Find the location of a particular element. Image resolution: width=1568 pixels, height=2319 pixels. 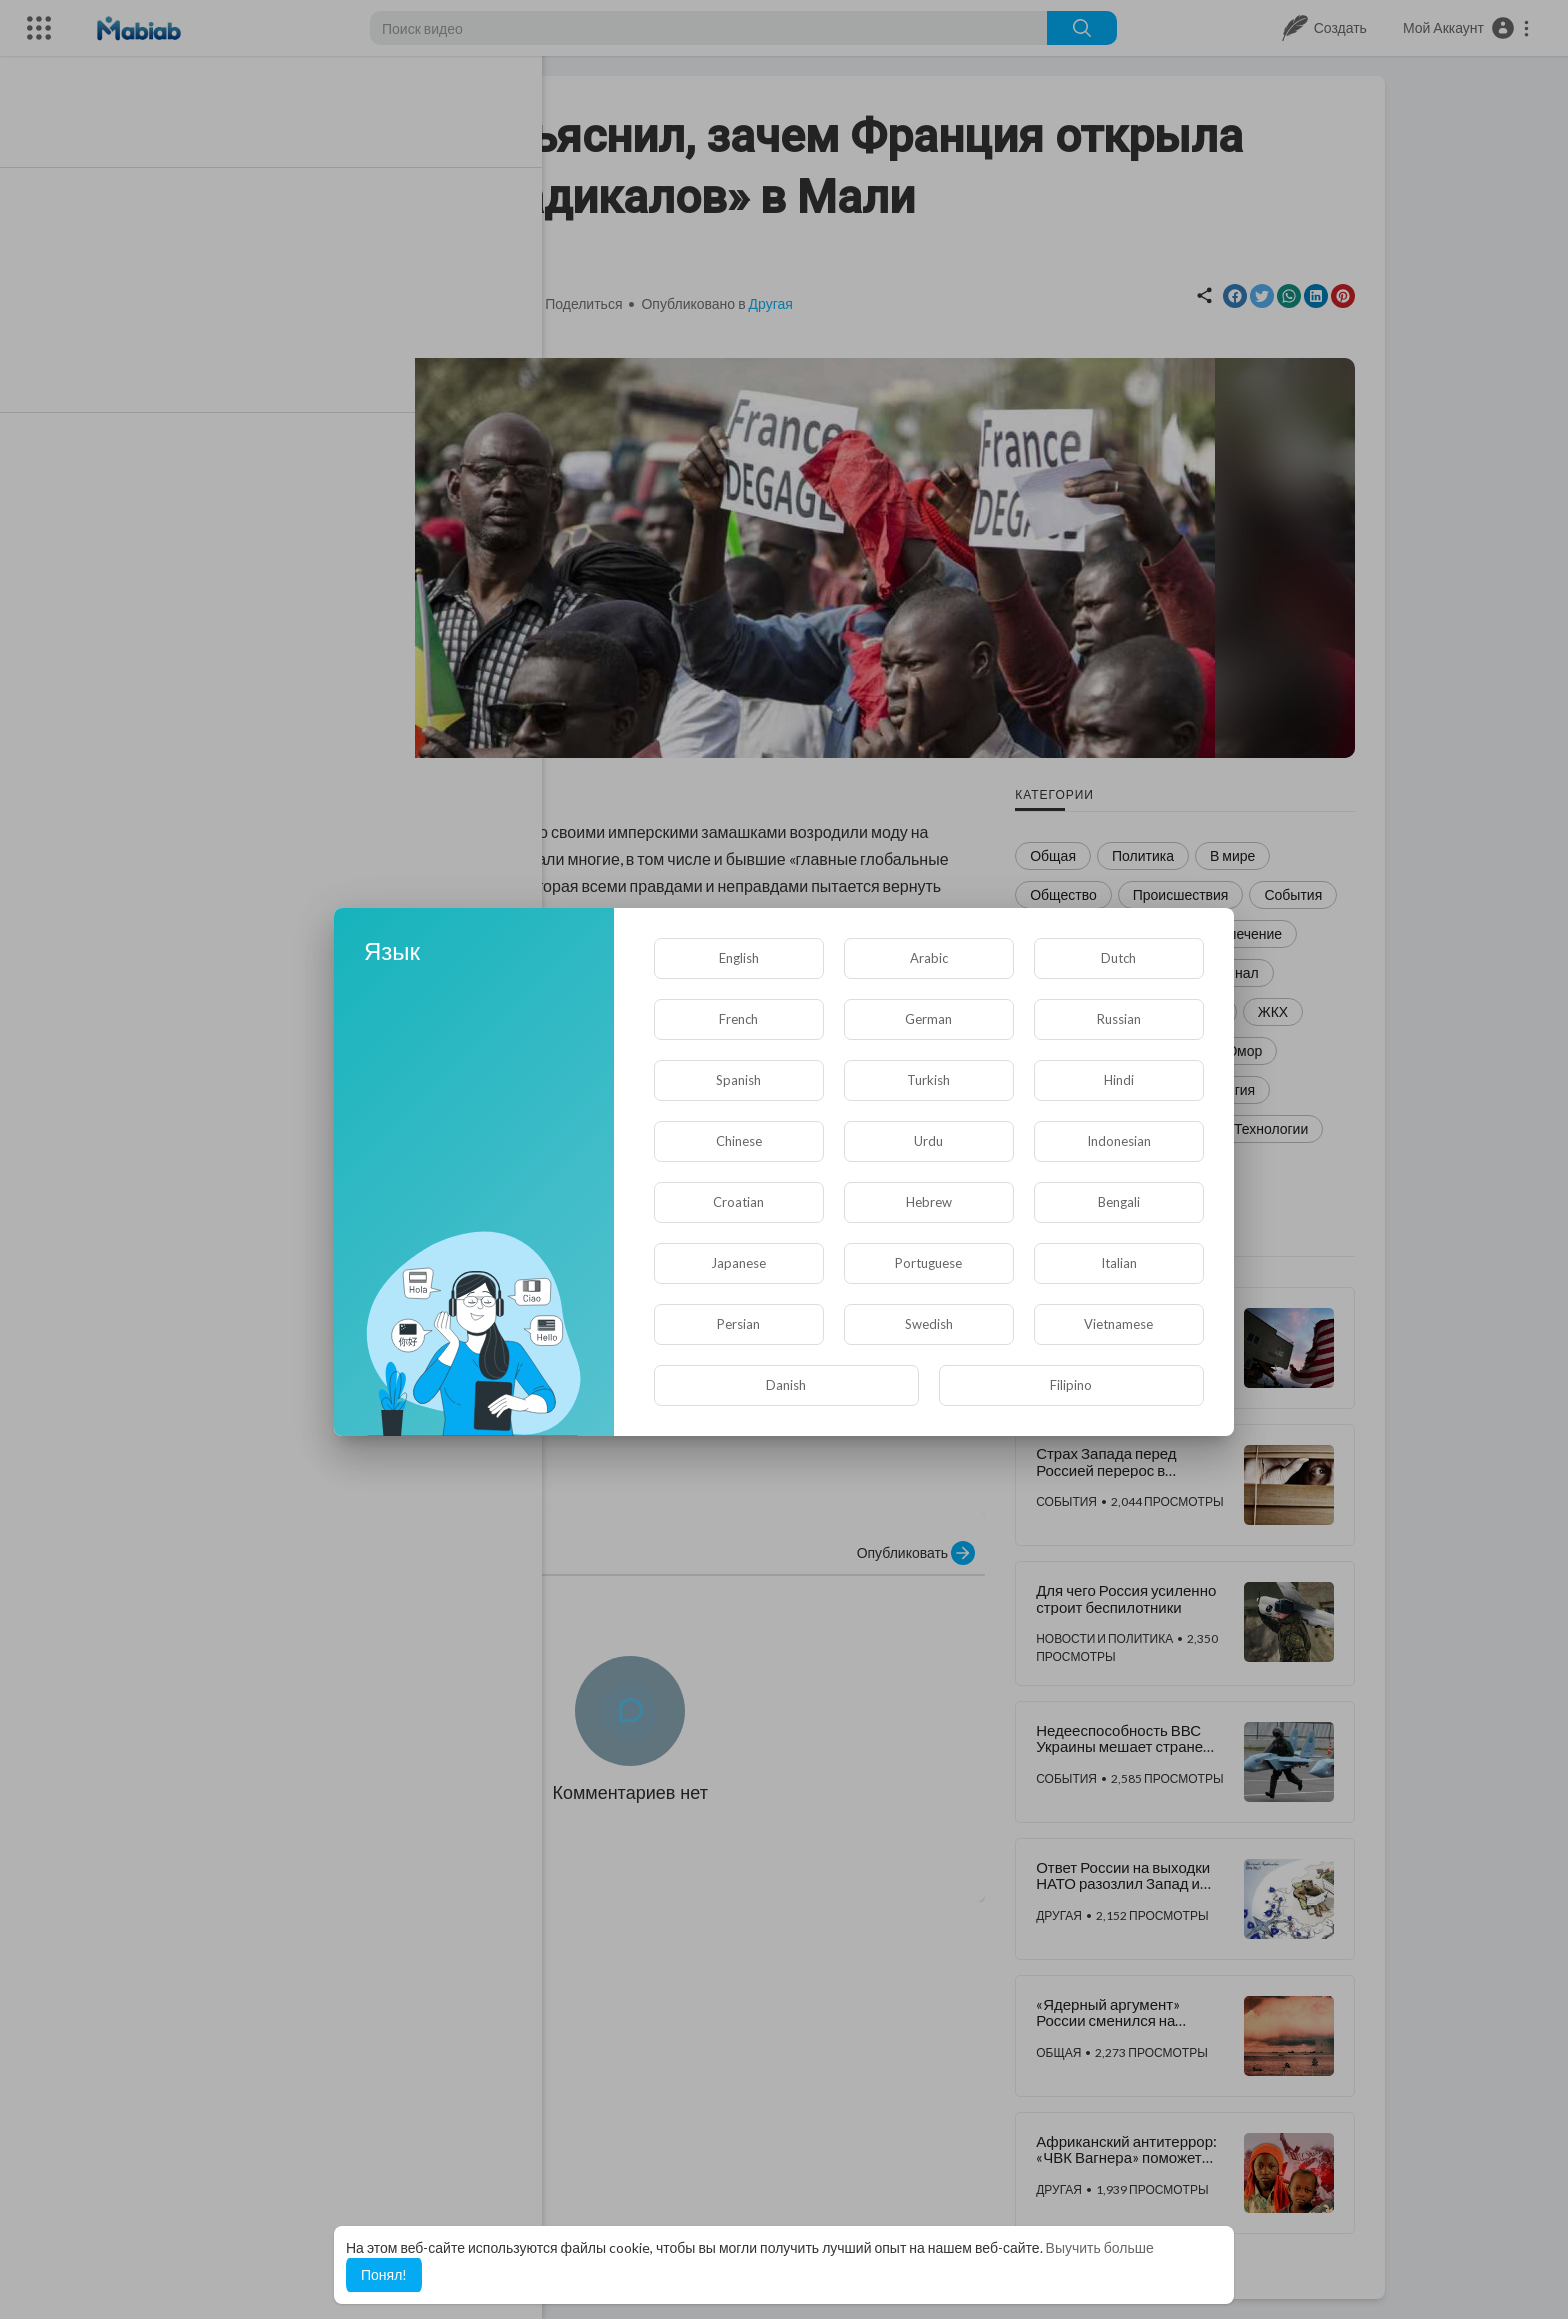

Hindi is located at coordinates (1119, 1080).